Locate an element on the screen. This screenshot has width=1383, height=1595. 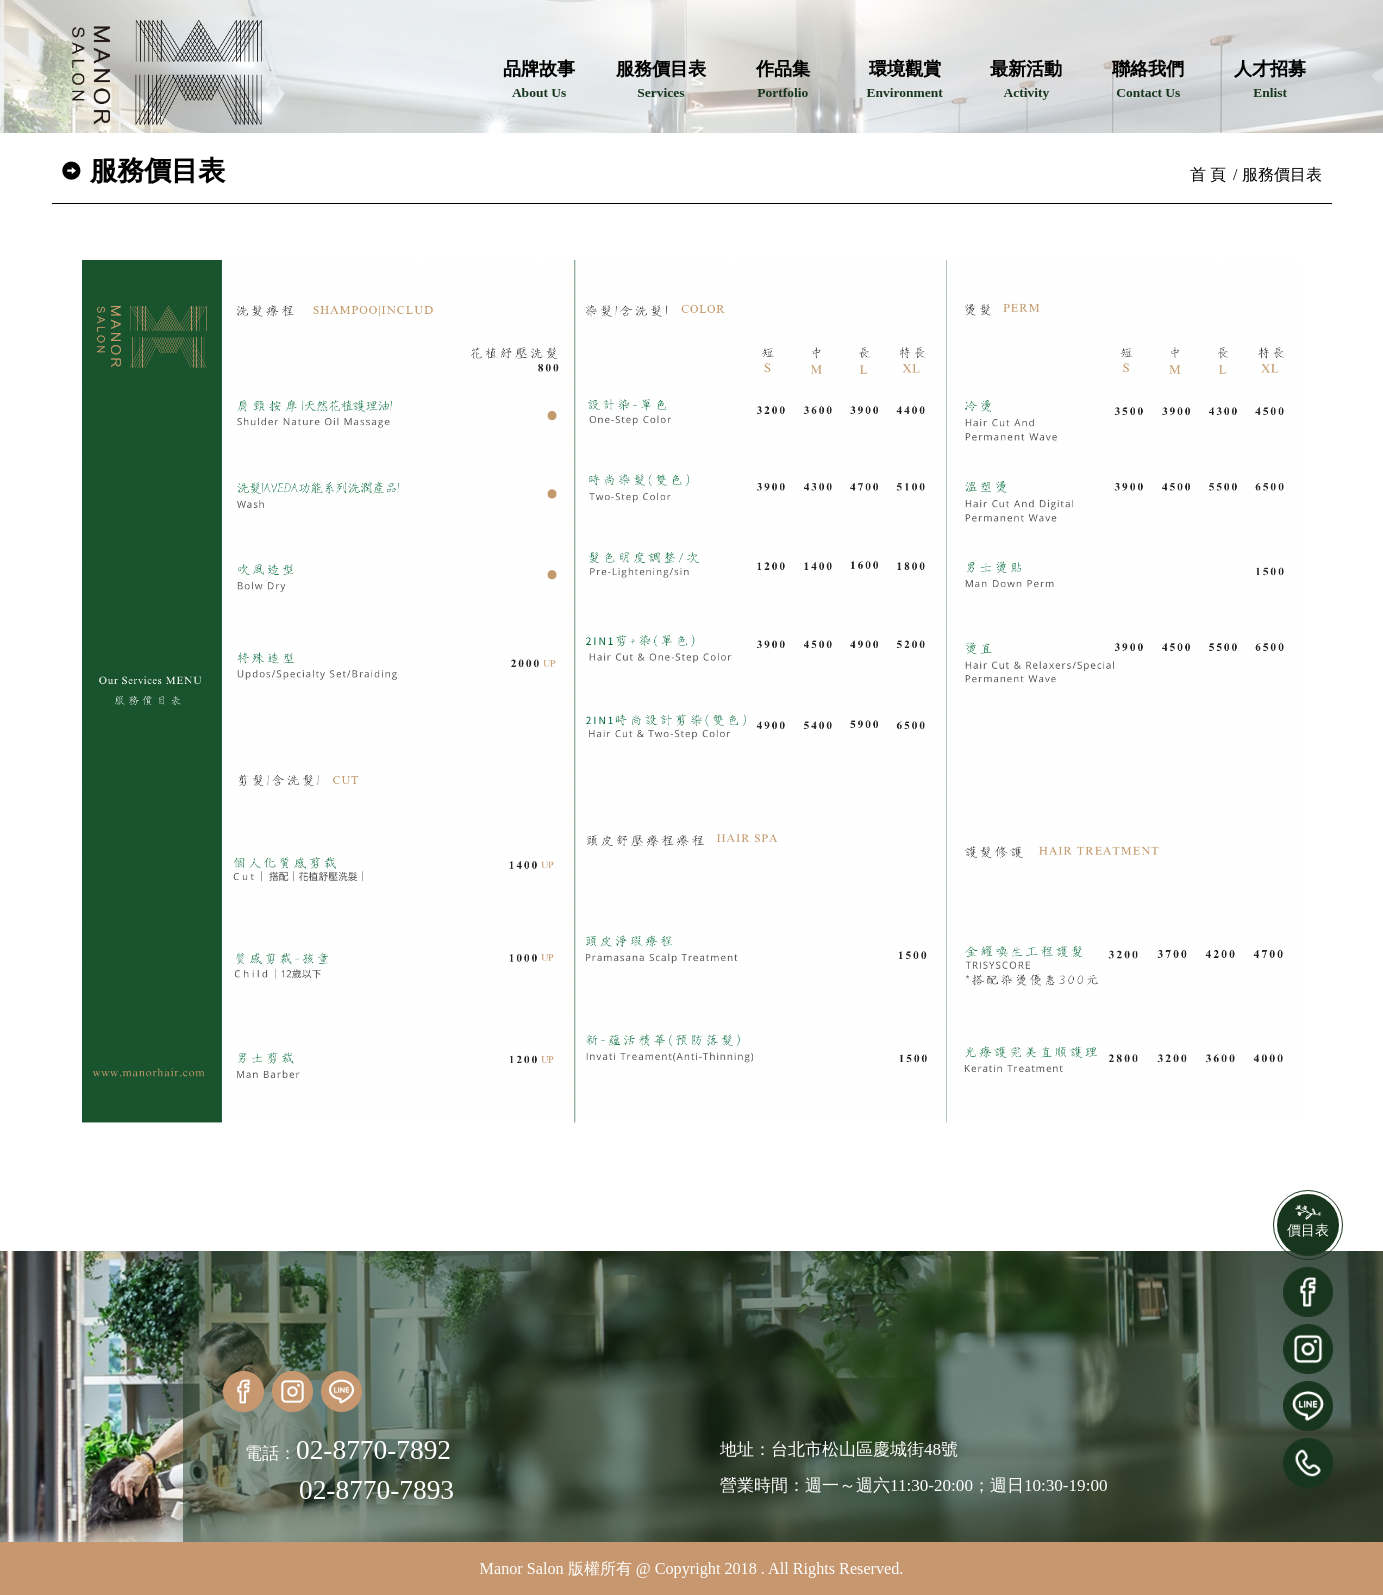
服務價目表 is located at coordinates (661, 79).